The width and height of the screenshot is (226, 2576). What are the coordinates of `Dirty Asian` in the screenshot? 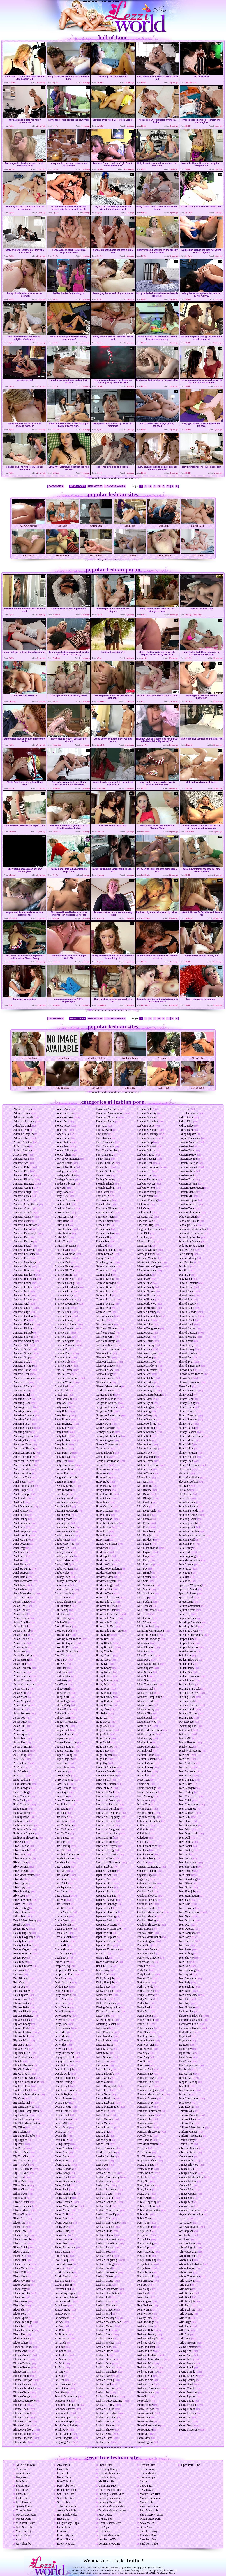 It's located at (61, 1999).